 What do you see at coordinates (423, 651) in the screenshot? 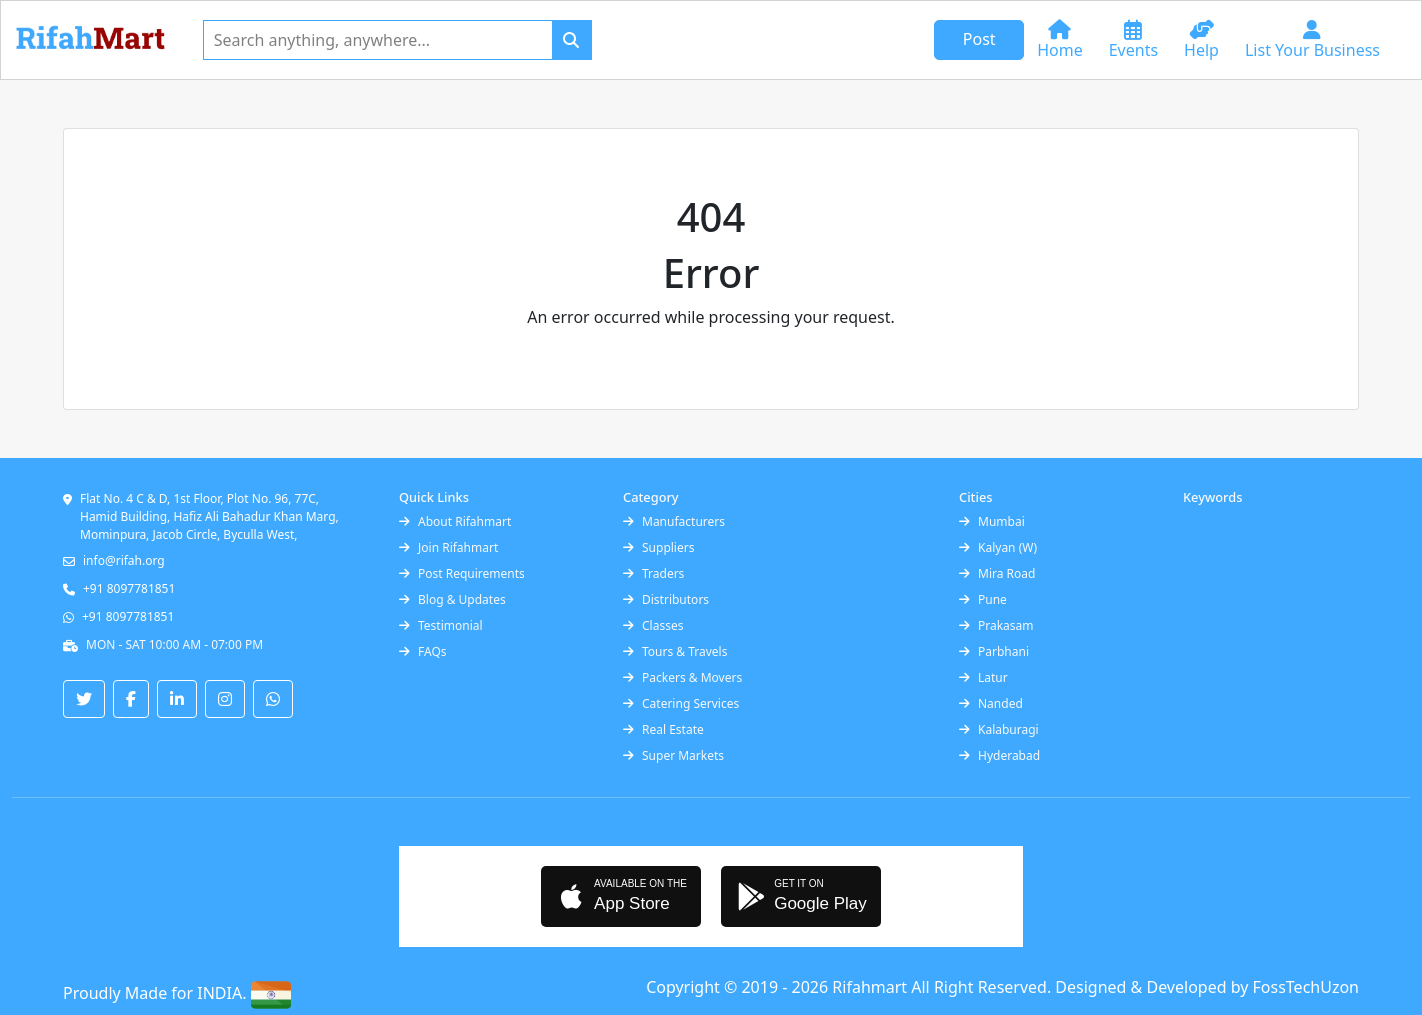
I see `FAQs` at bounding box center [423, 651].